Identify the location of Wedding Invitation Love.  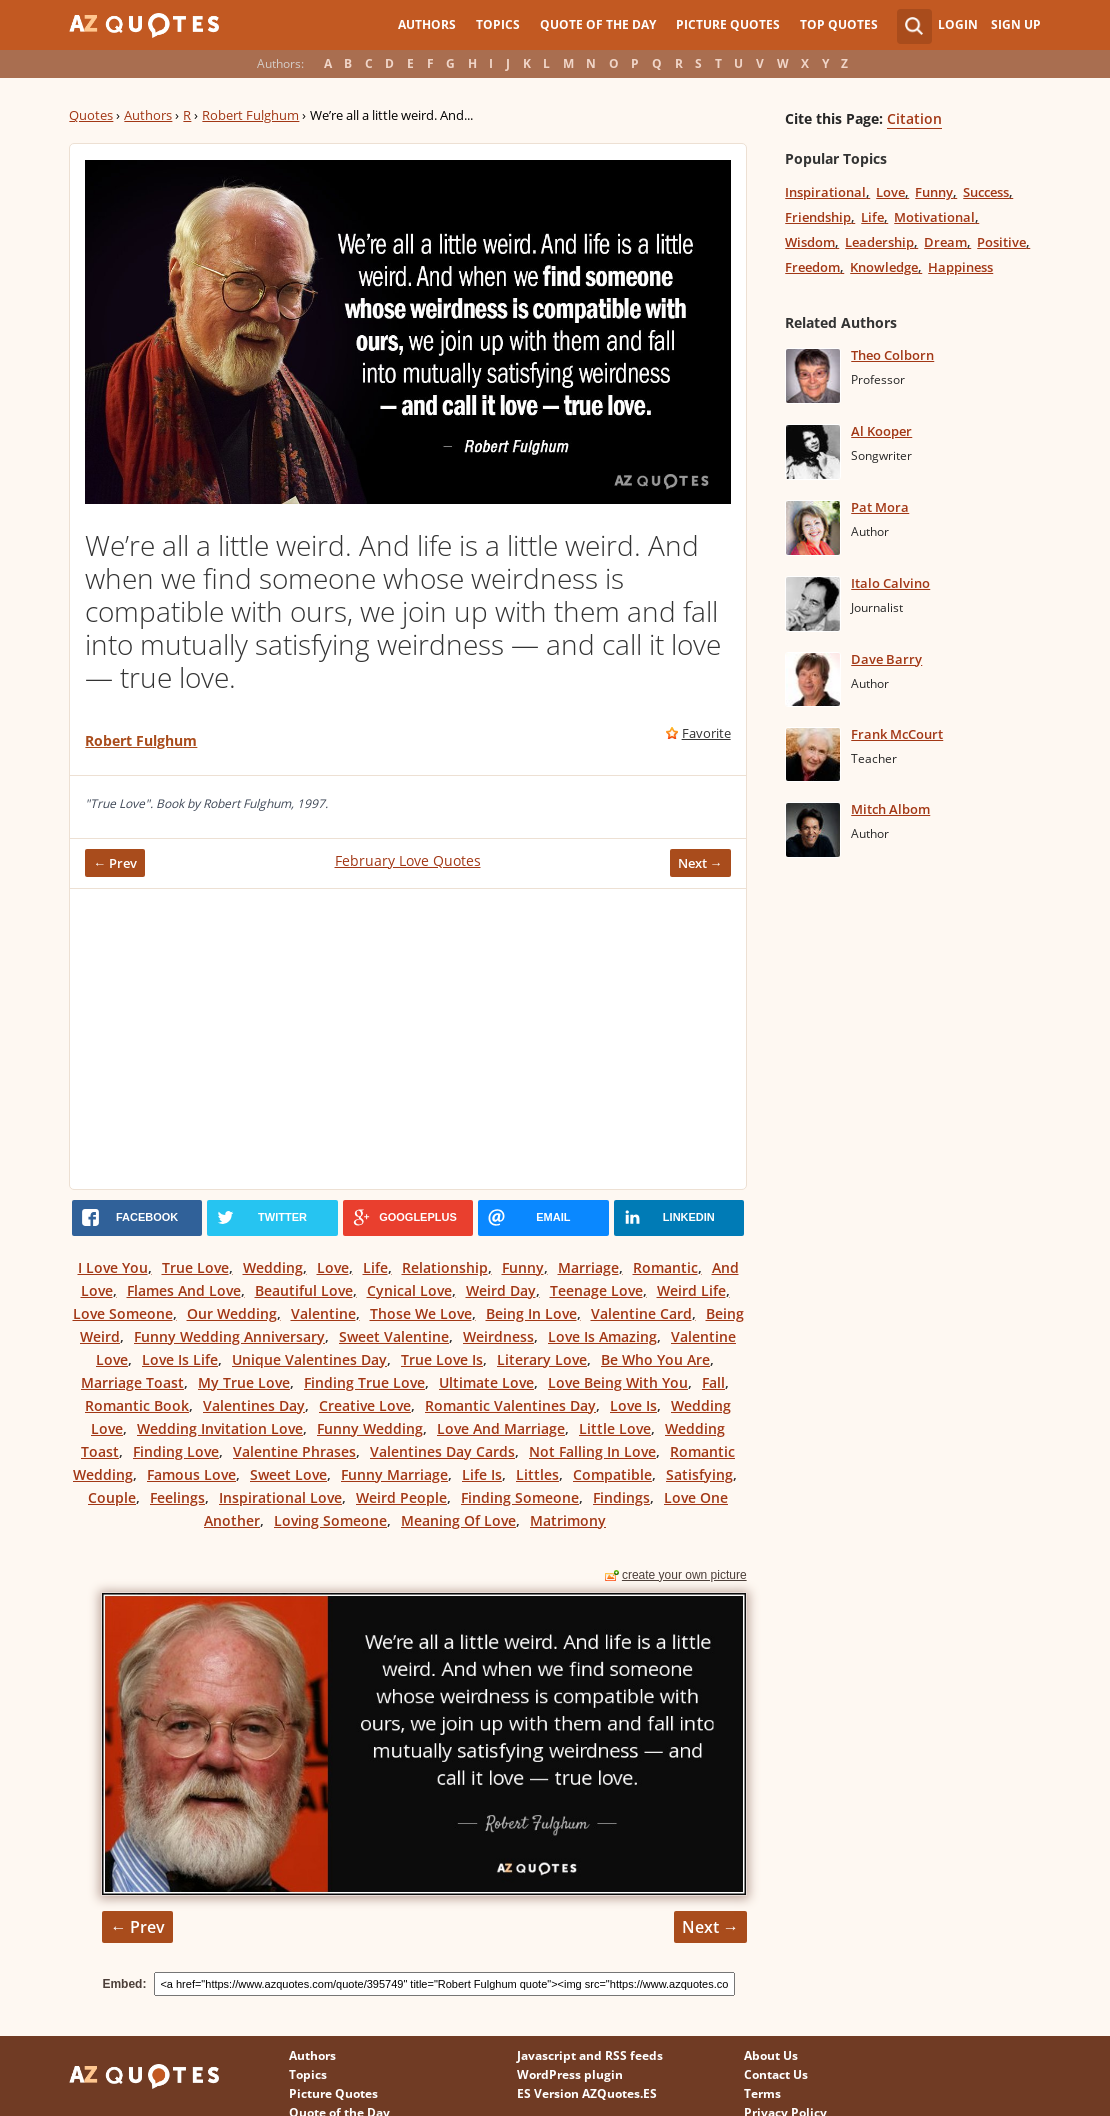
(220, 1428).